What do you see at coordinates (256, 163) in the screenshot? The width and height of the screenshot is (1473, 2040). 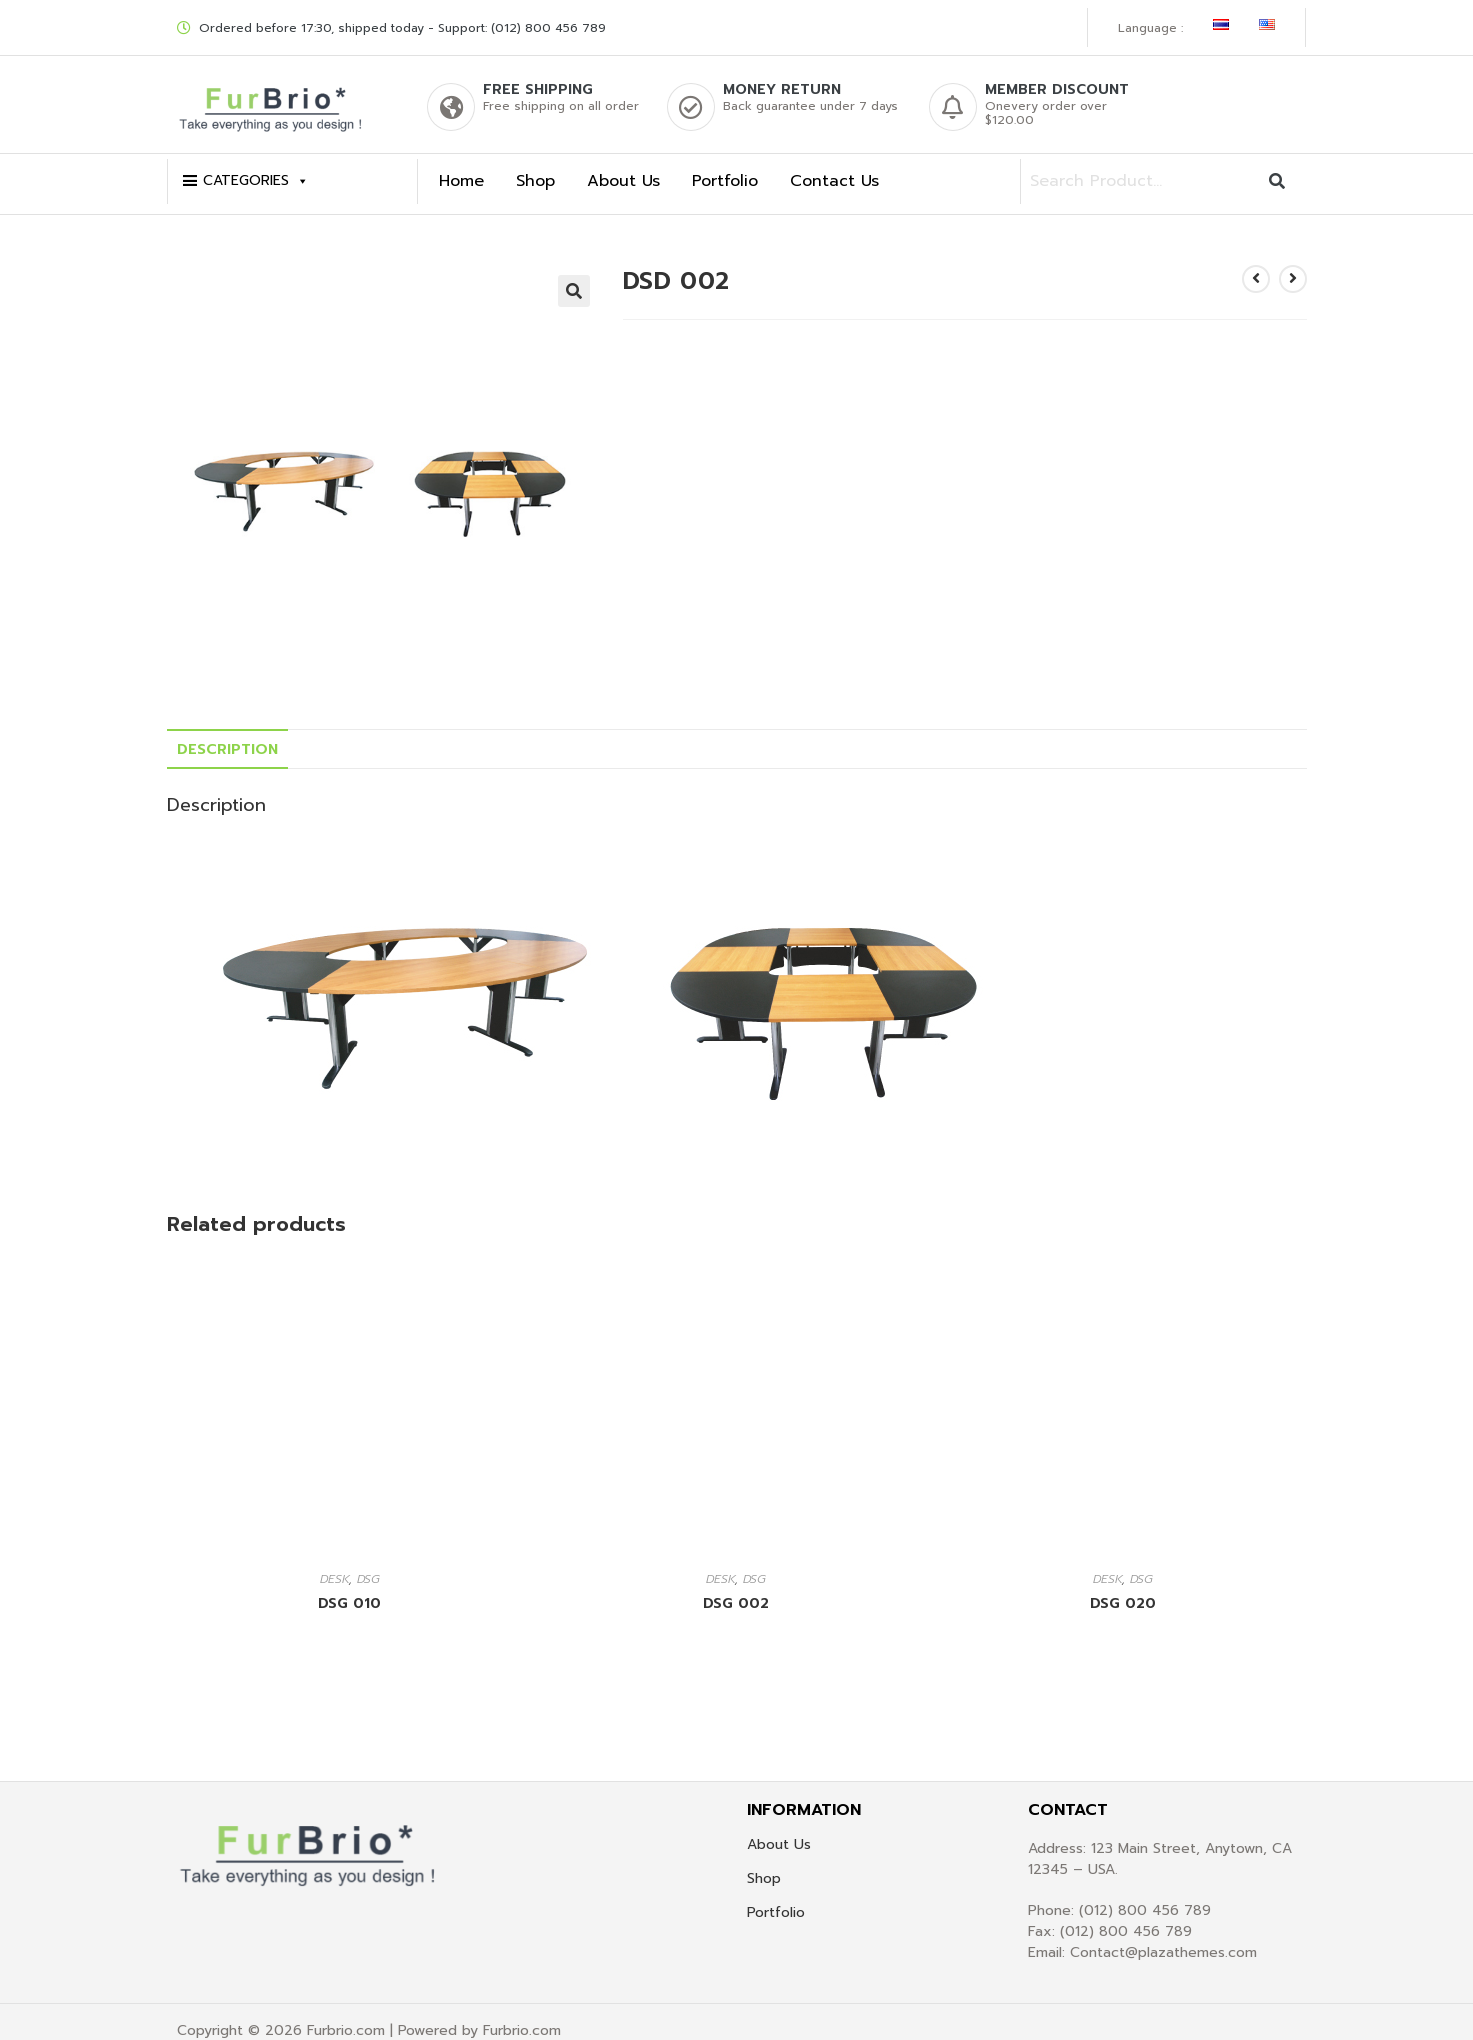 I see `CATEGORIES` at bounding box center [256, 163].